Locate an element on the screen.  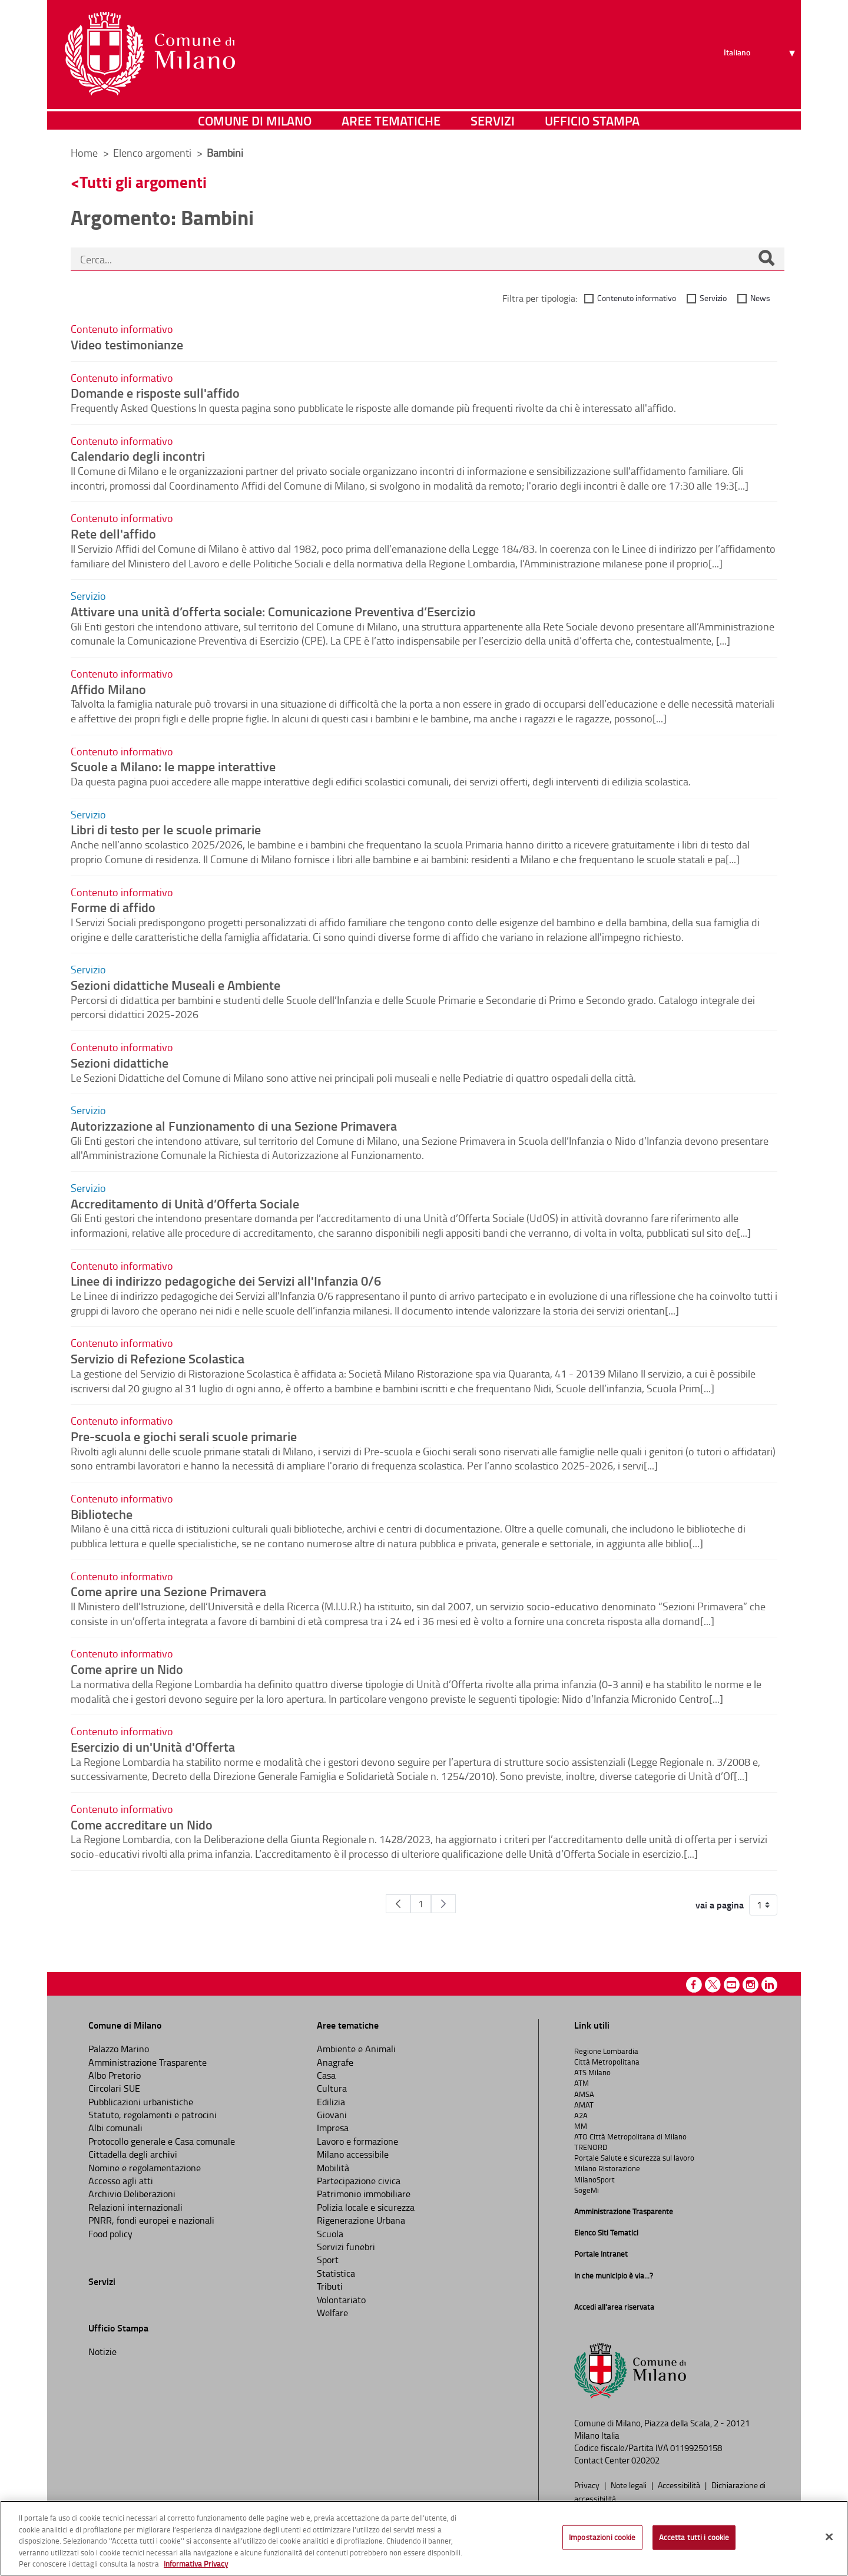
Polizia locale e sicurezza is located at coordinates (366, 2207).